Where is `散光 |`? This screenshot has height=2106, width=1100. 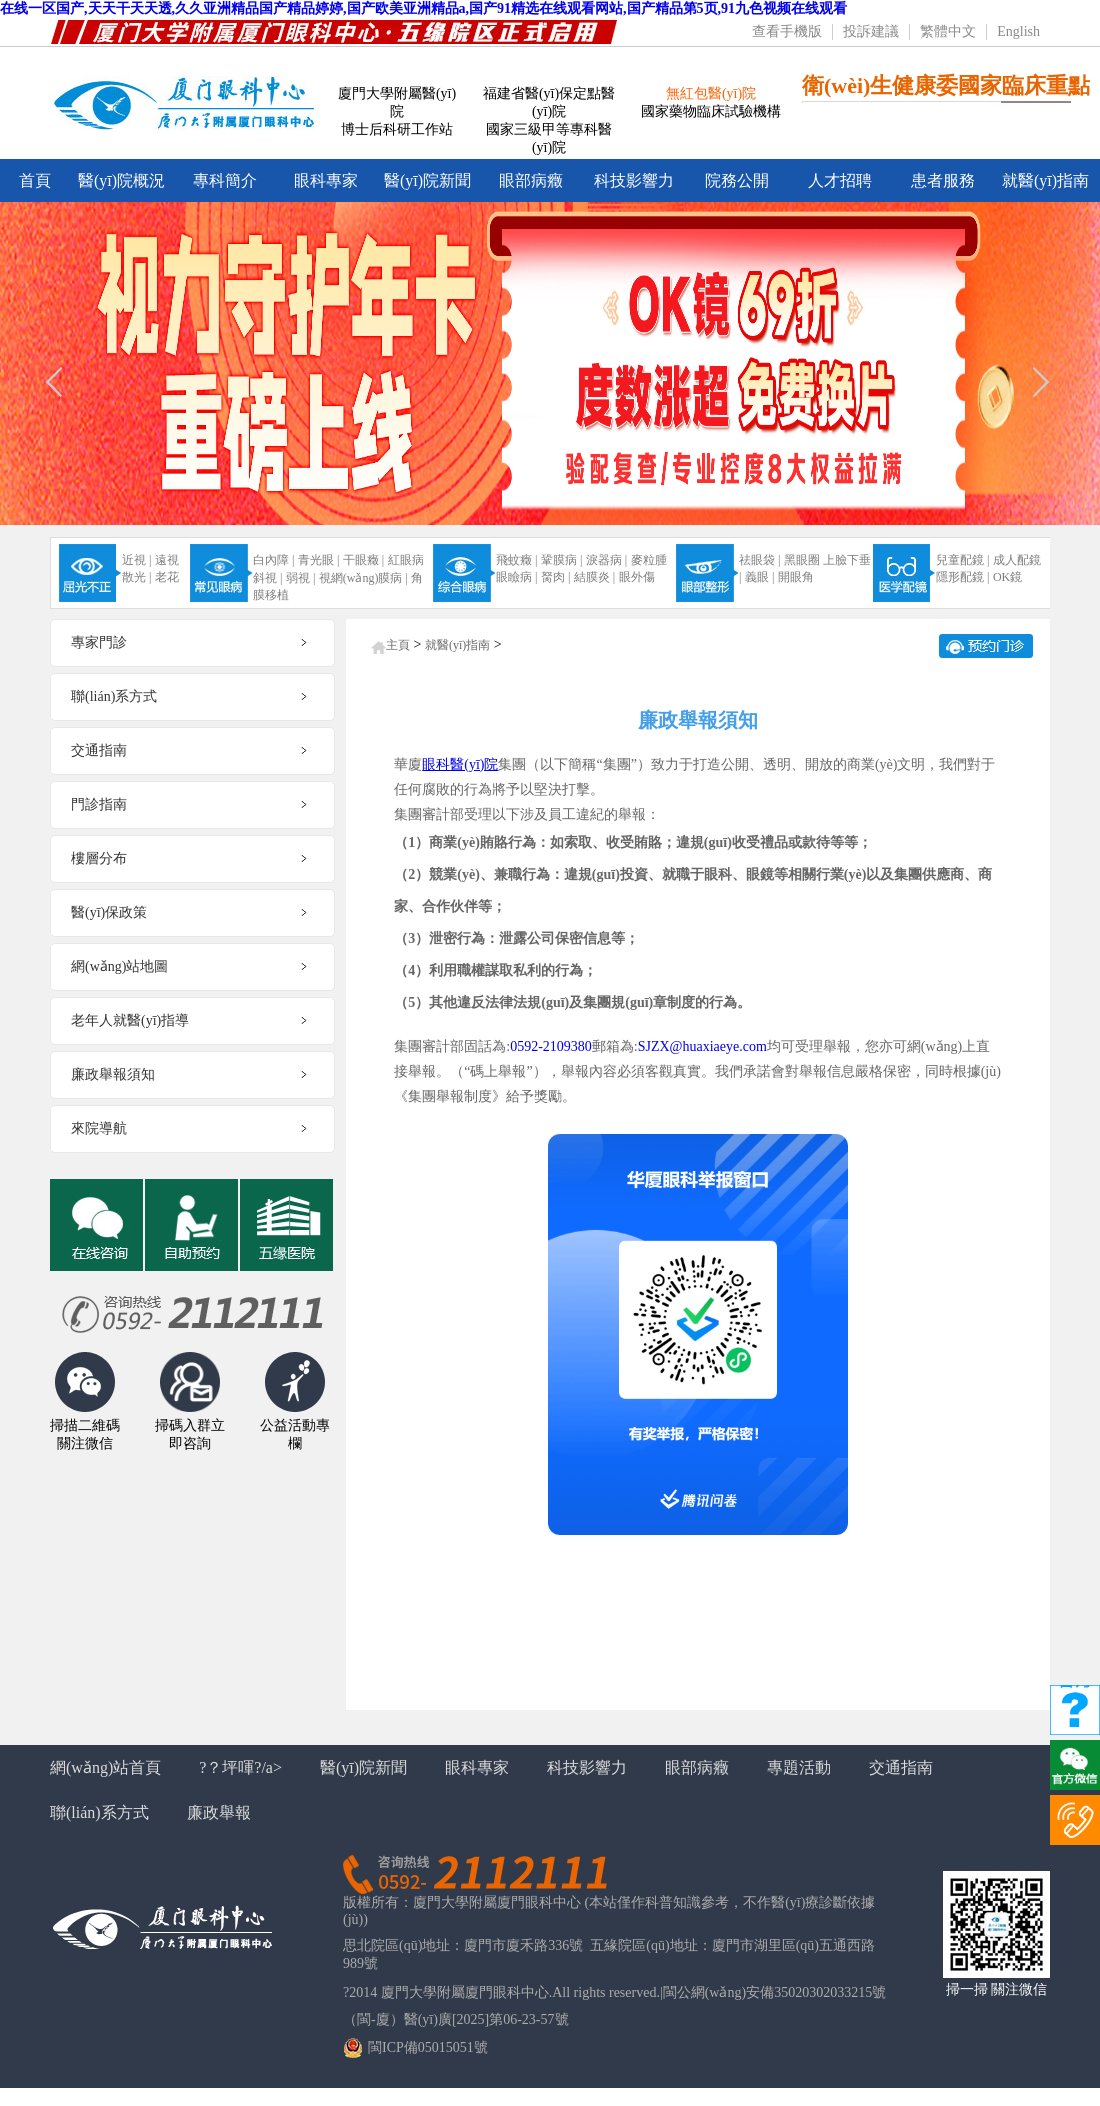
散光 | is located at coordinates (136, 577).